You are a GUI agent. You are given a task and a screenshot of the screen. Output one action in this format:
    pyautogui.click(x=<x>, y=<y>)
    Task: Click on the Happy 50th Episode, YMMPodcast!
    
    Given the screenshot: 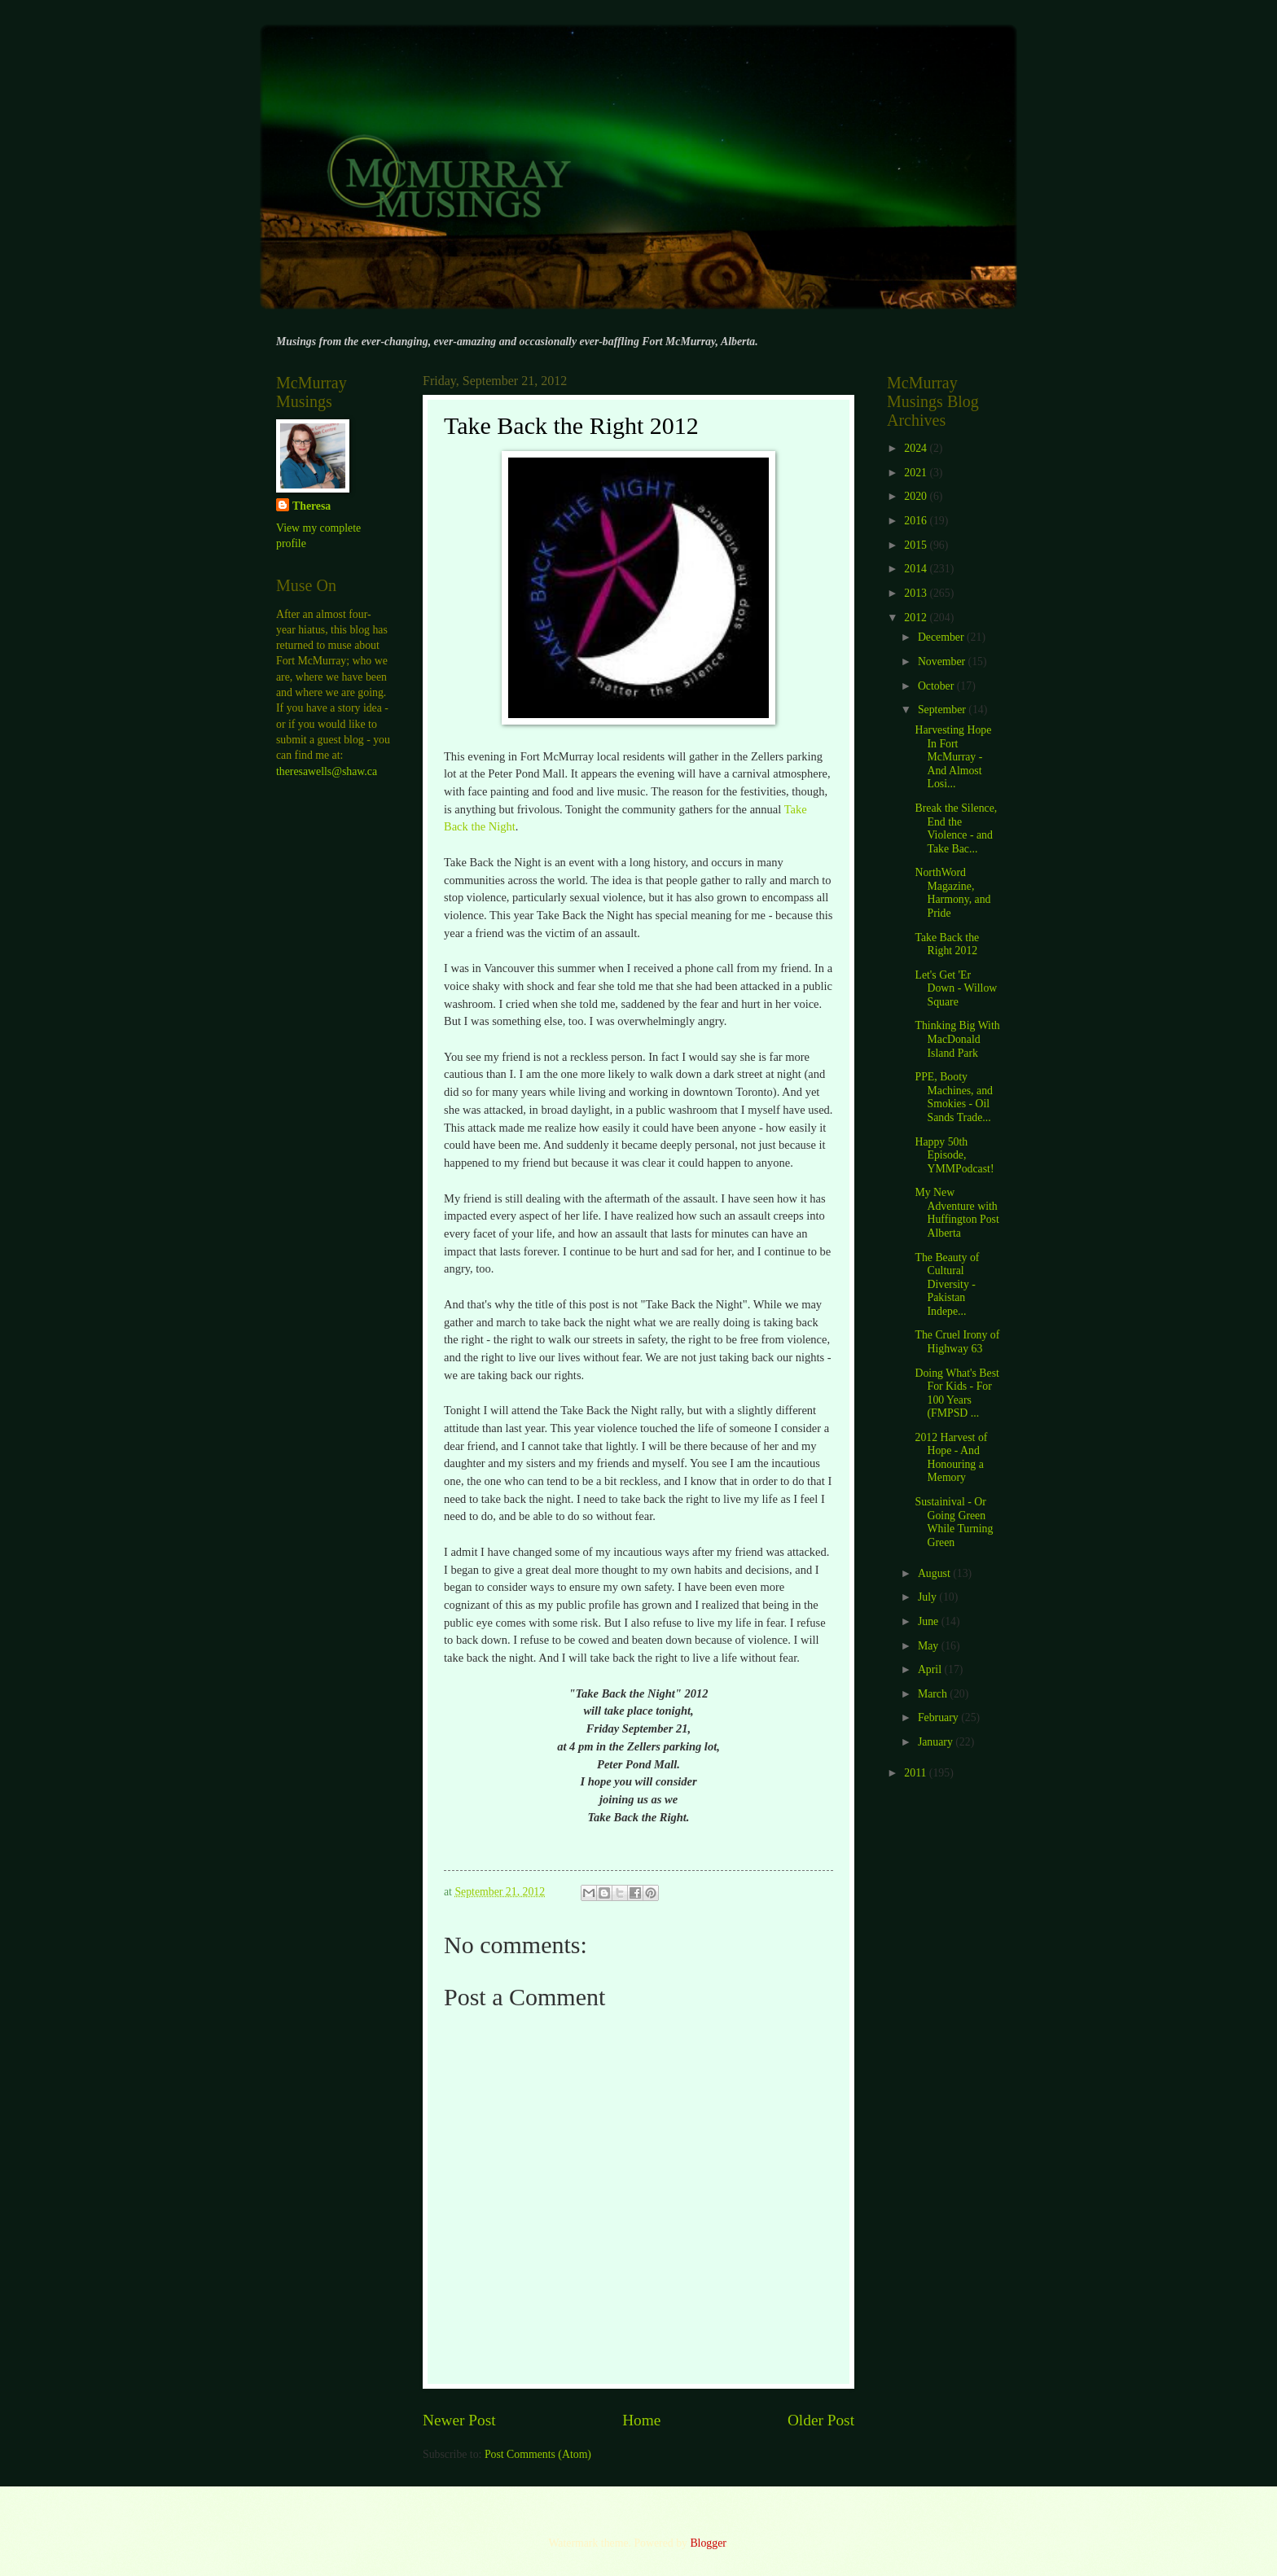 What is the action you would take?
    pyautogui.click(x=954, y=1155)
    